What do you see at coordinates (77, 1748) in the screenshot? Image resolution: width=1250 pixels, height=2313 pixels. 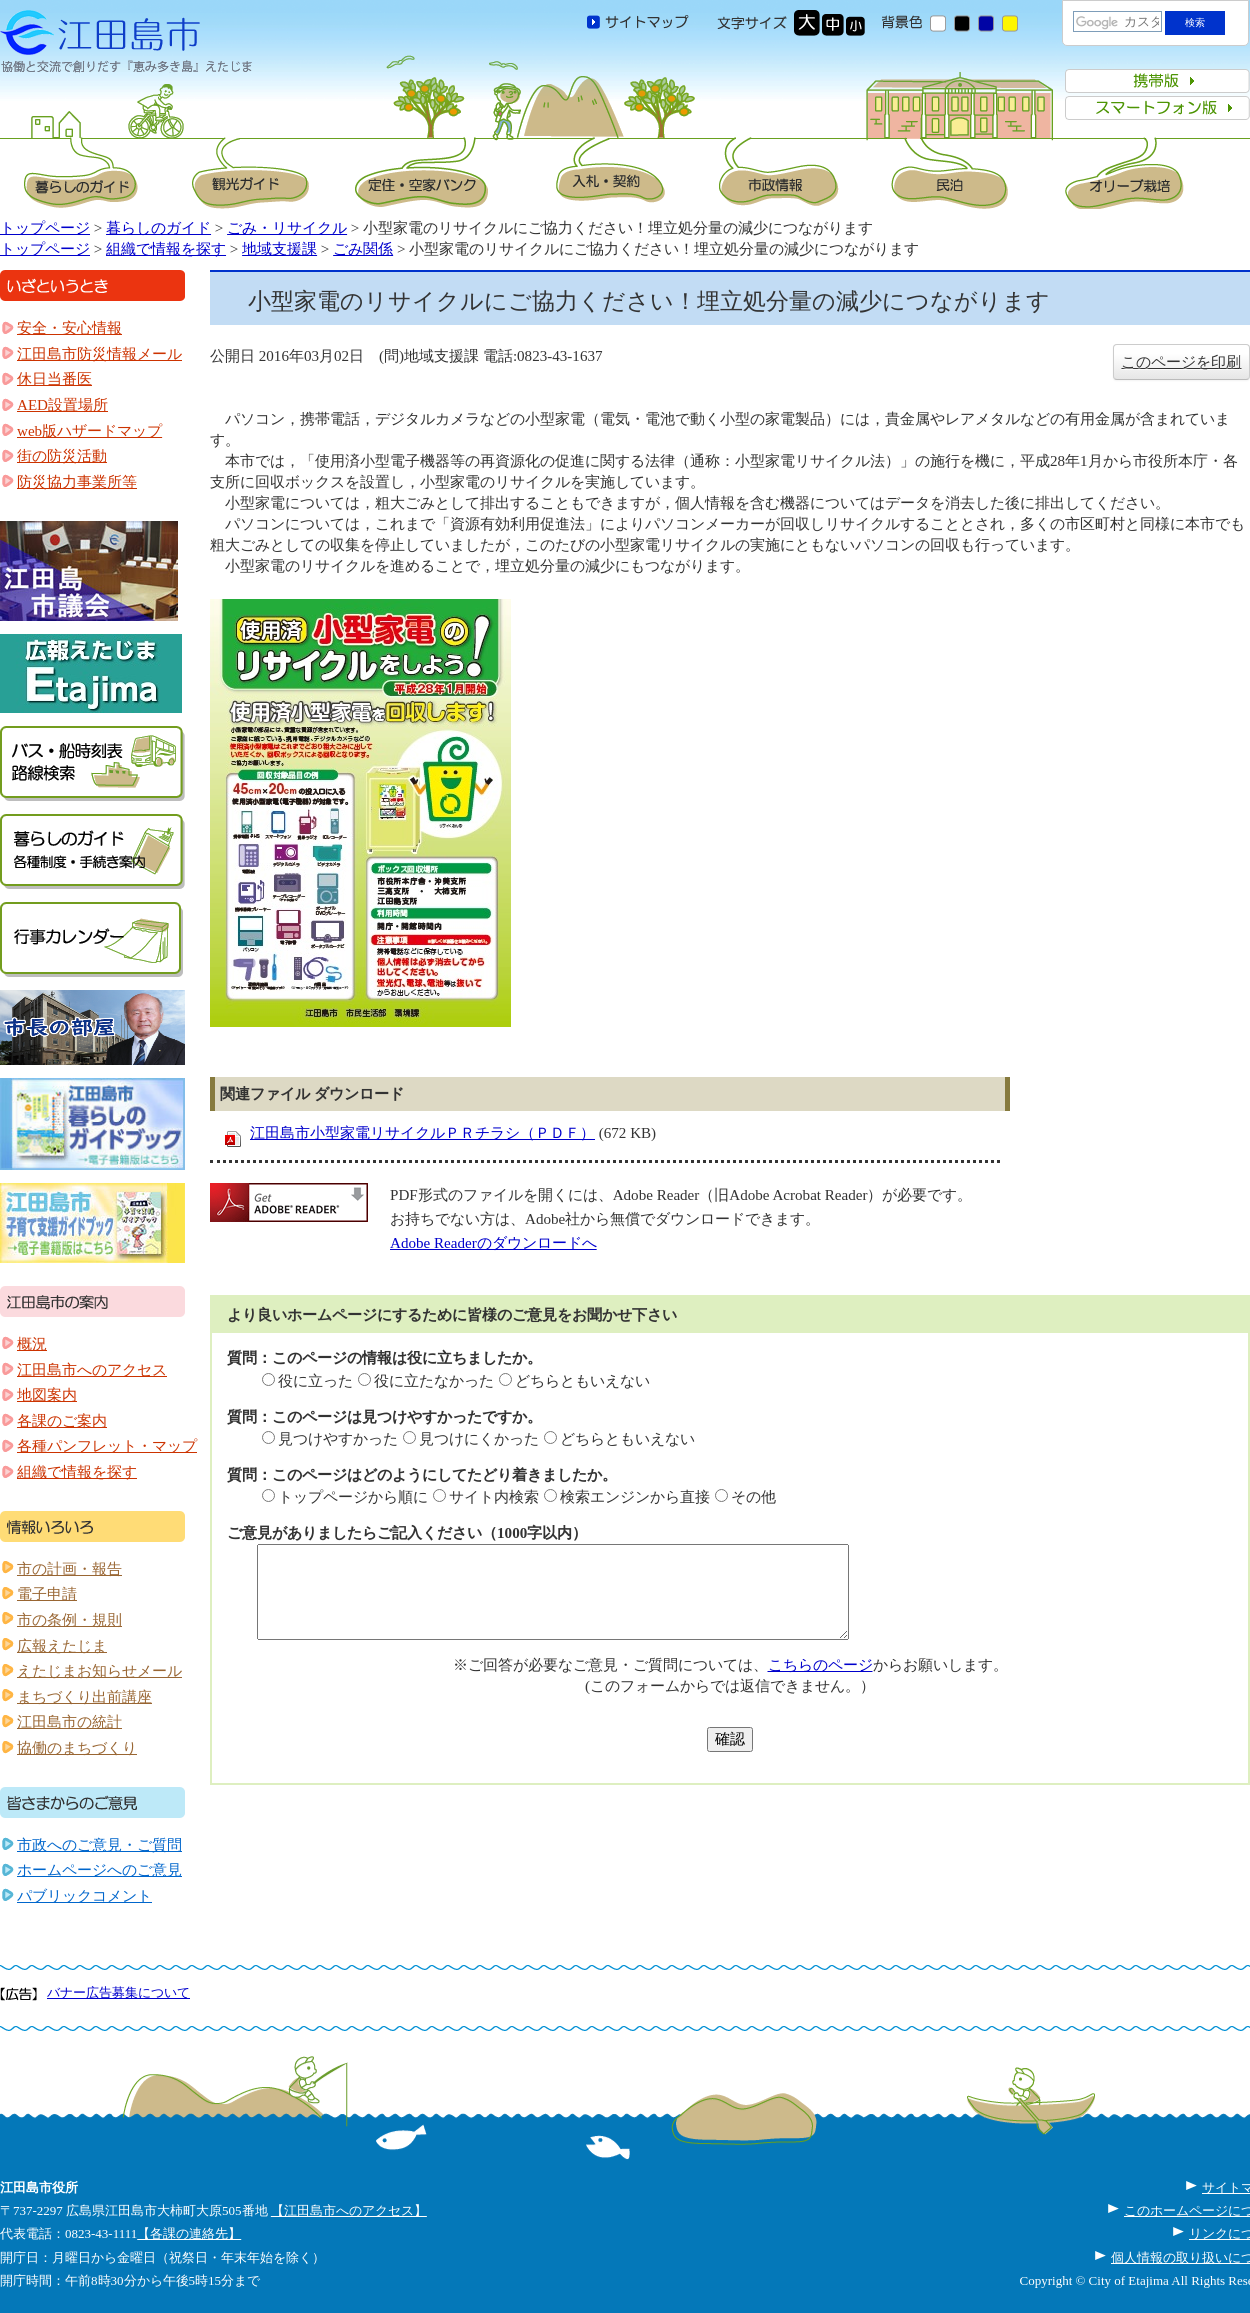 I see `協働のまちづくり` at bounding box center [77, 1748].